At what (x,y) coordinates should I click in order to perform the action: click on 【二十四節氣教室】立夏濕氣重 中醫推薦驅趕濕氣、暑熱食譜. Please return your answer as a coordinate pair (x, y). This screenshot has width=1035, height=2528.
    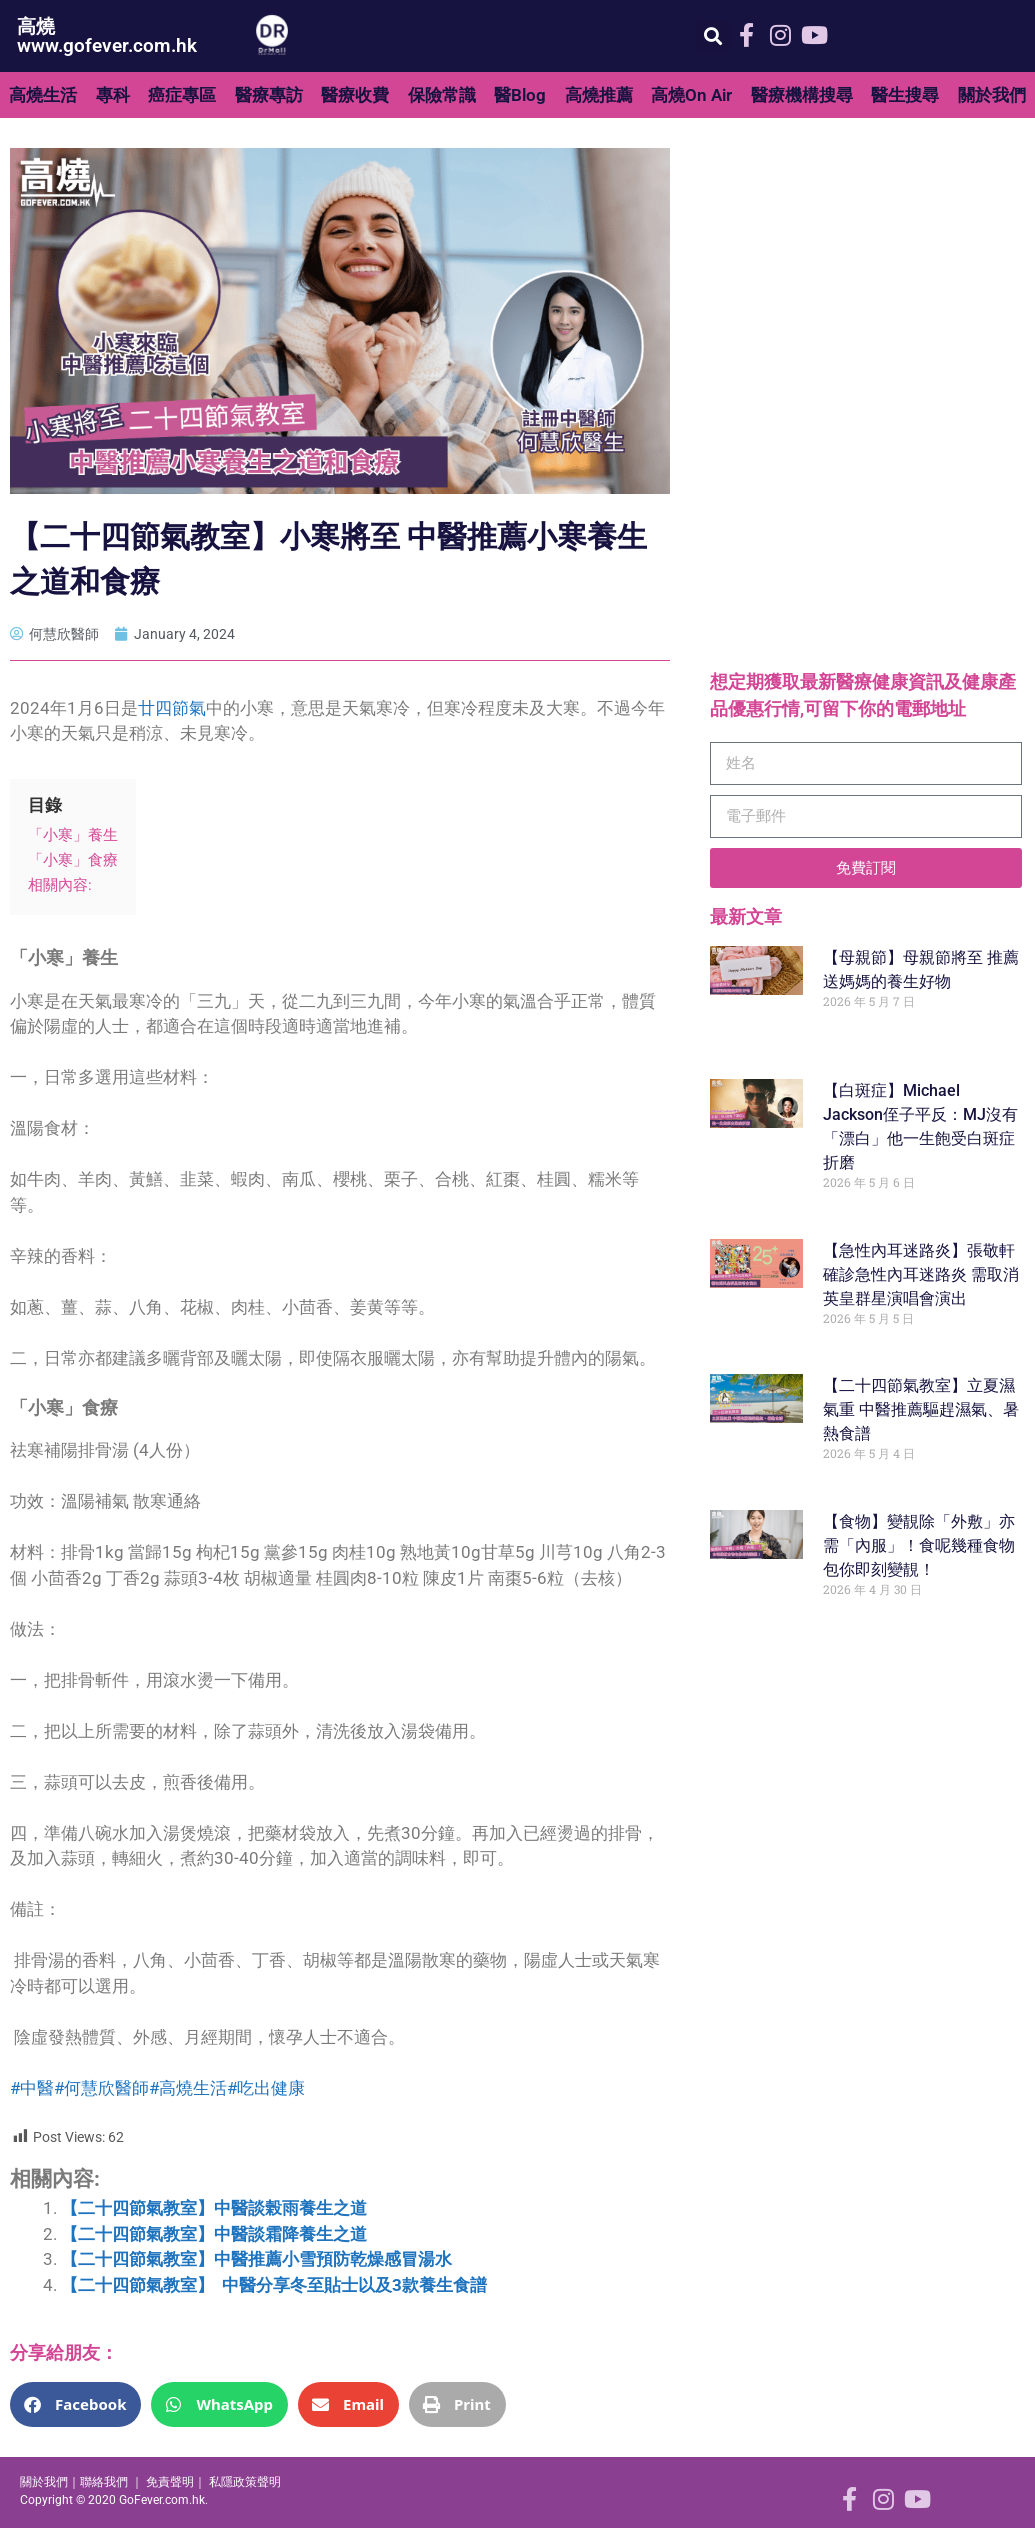
    Looking at the image, I should click on (921, 1409).